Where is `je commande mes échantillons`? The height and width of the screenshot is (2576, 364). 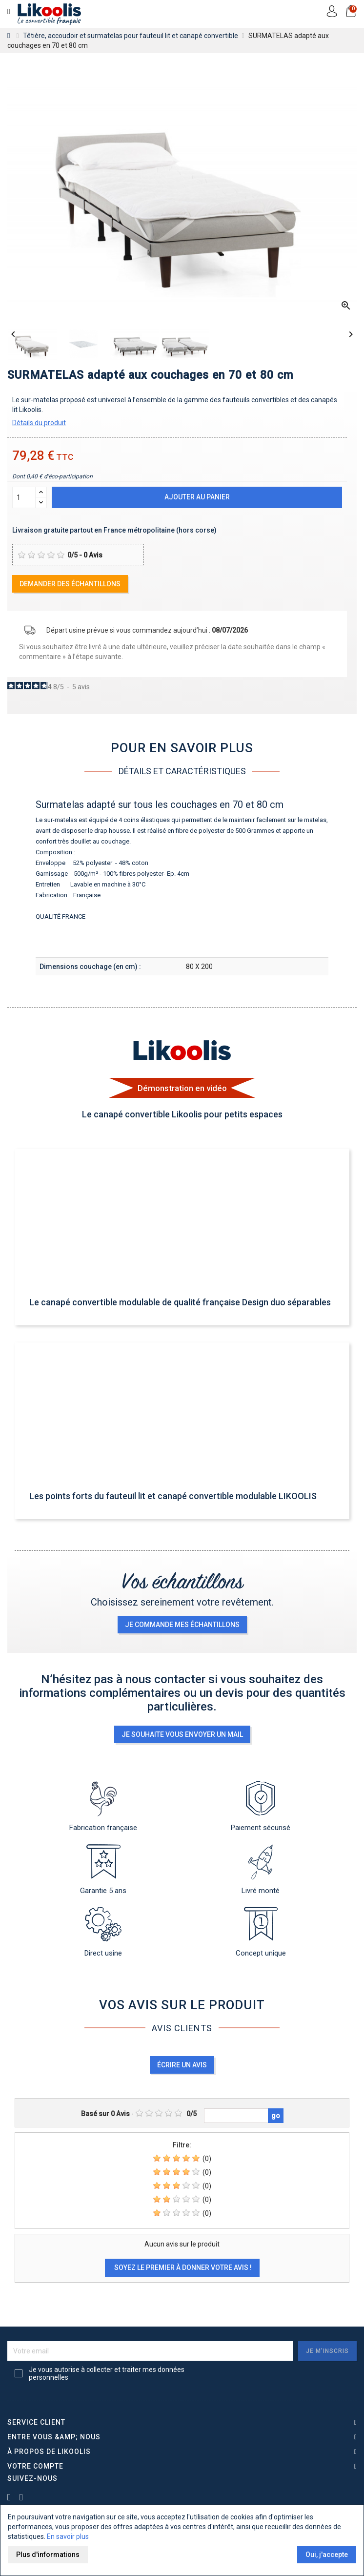 je commande mes échantillons is located at coordinates (182, 1624).